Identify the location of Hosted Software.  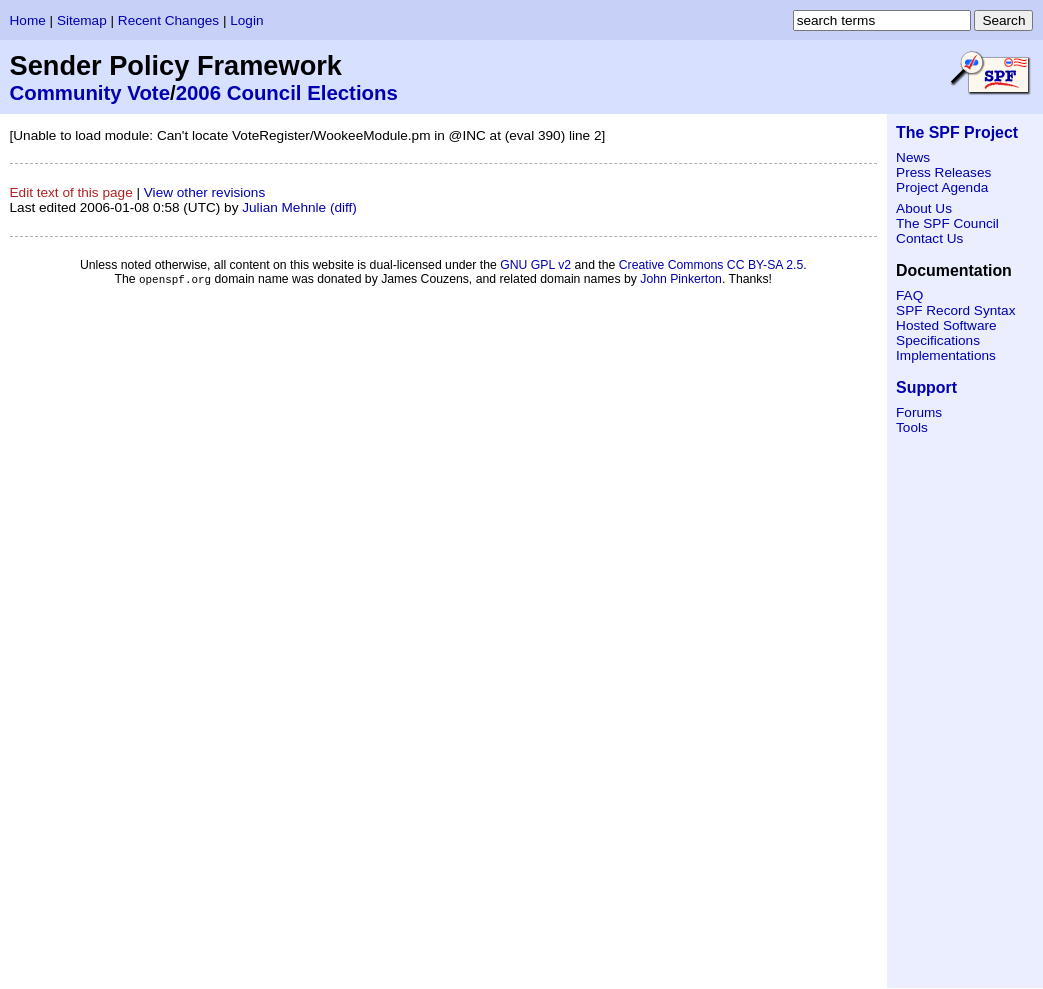
(946, 325).